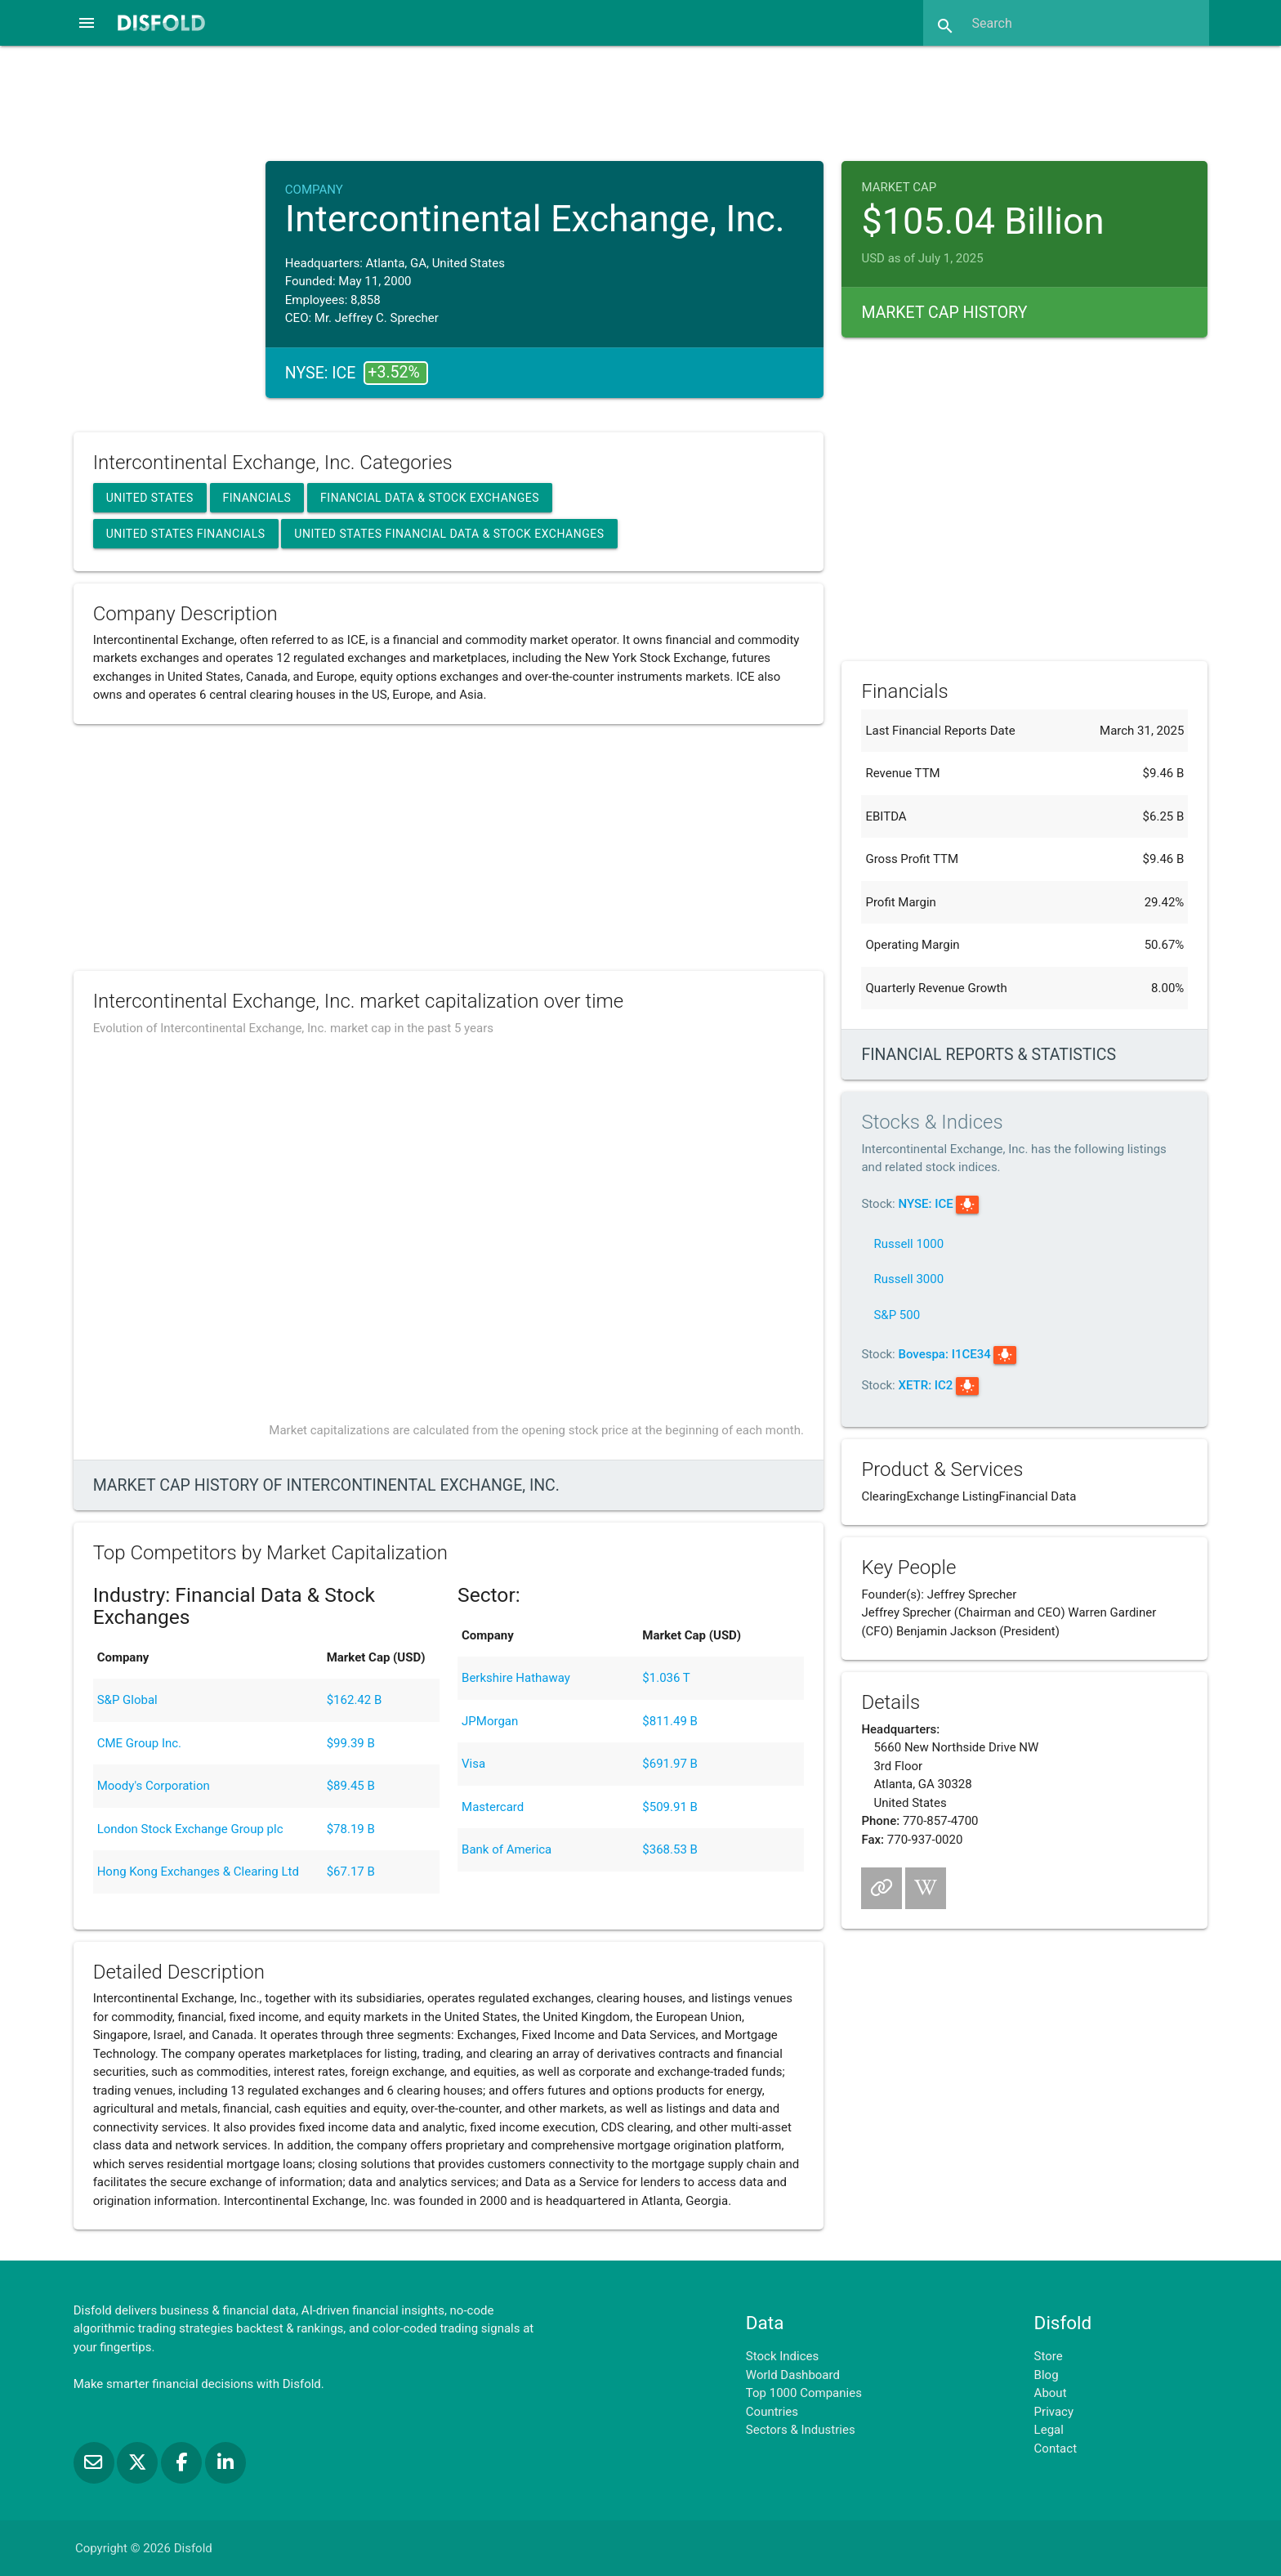 This screenshot has height=2576, width=1281. What do you see at coordinates (804, 2393) in the screenshot?
I see `Top 1000 Companies` at bounding box center [804, 2393].